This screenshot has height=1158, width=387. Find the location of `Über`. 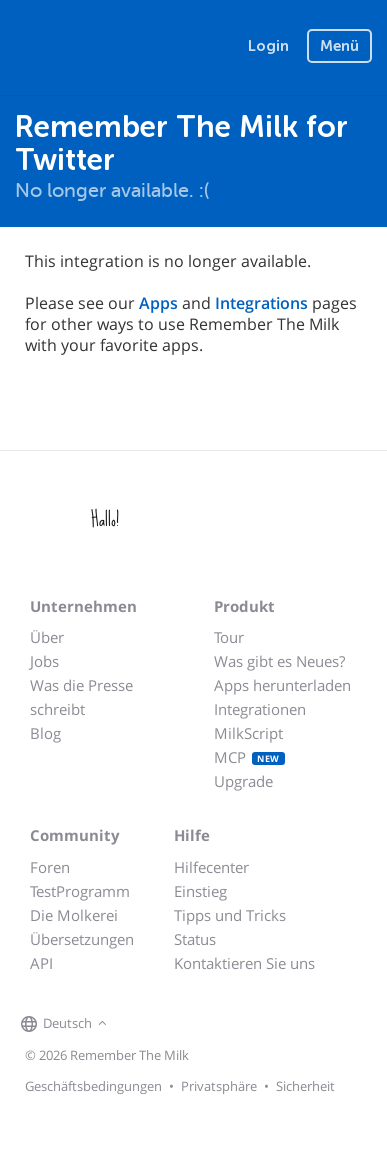

Über is located at coordinates (47, 637).